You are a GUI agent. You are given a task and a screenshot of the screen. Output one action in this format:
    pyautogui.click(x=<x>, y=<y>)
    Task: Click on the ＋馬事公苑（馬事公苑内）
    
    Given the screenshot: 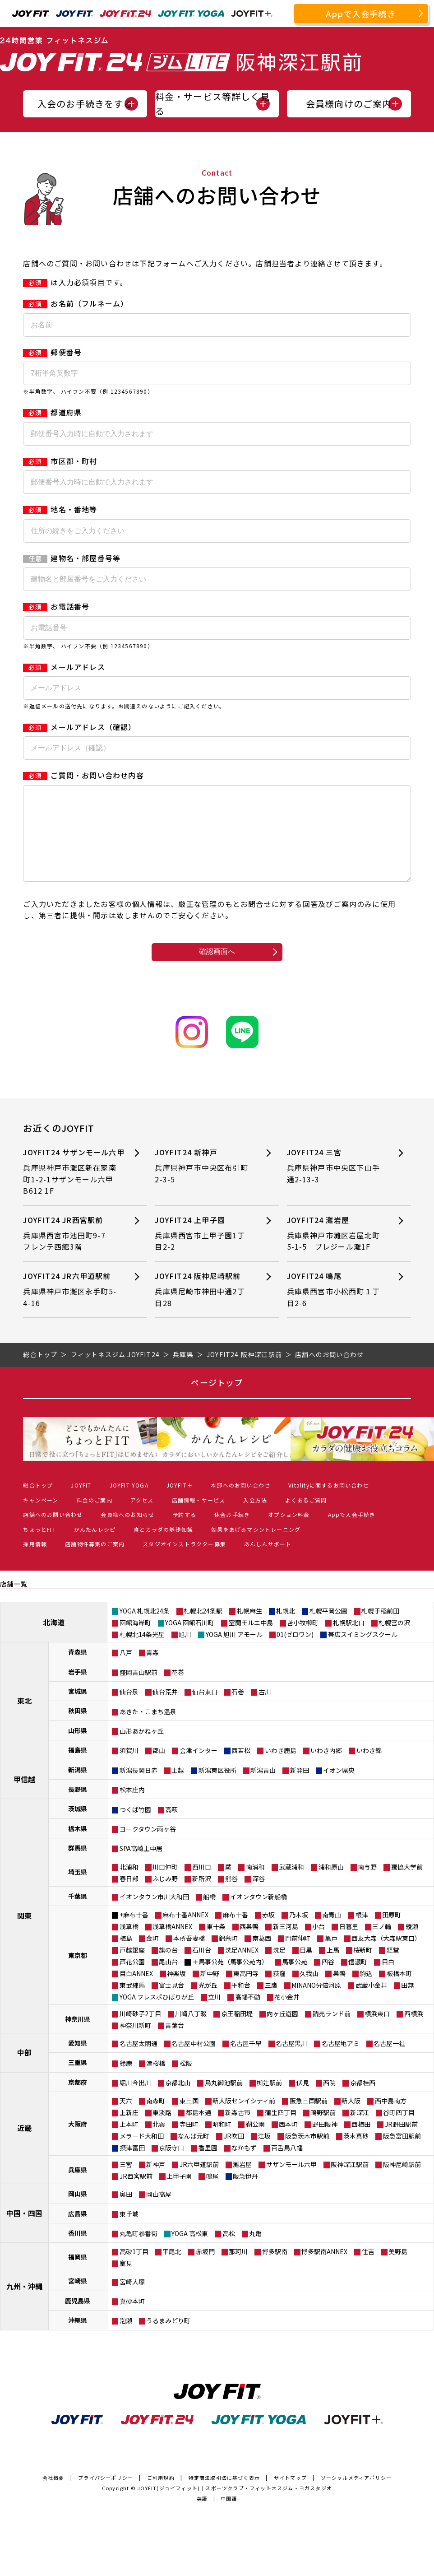 What is the action you would take?
    pyautogui.click(x=230, y=1979)
    